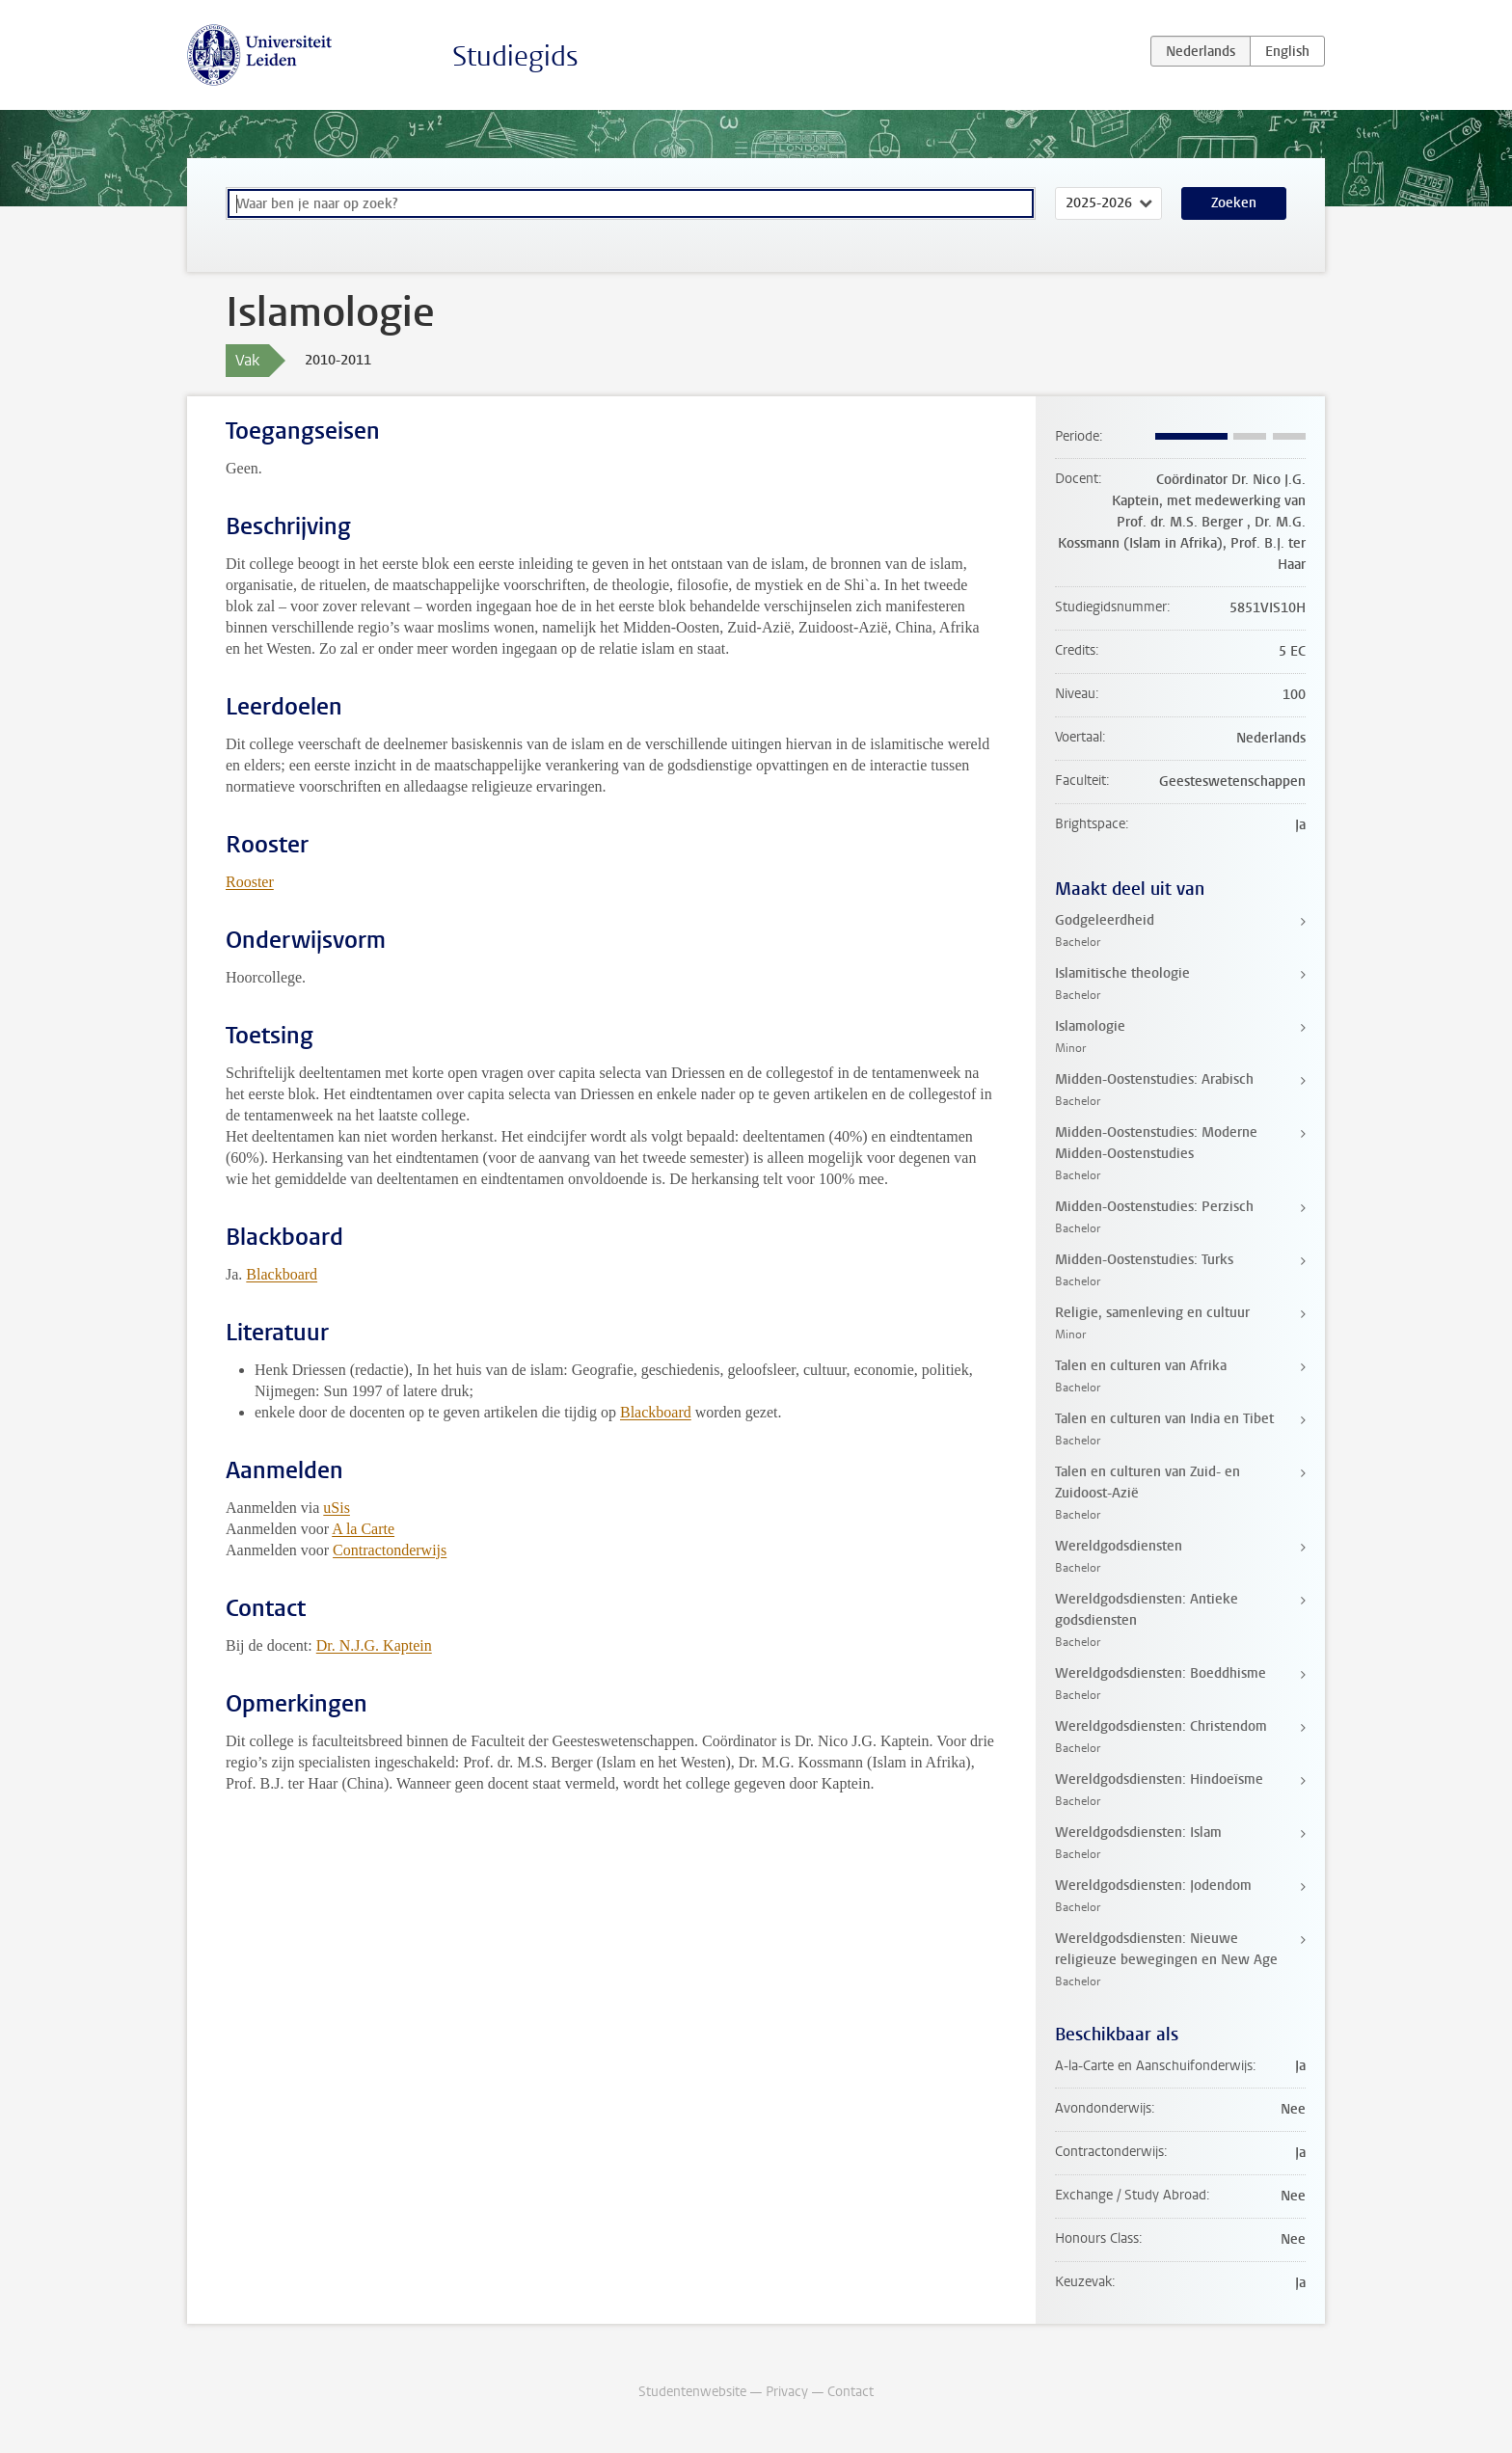 The width and height of the screenshot is (1512, 2453). I want to click on Contact, so click(850, 2392).